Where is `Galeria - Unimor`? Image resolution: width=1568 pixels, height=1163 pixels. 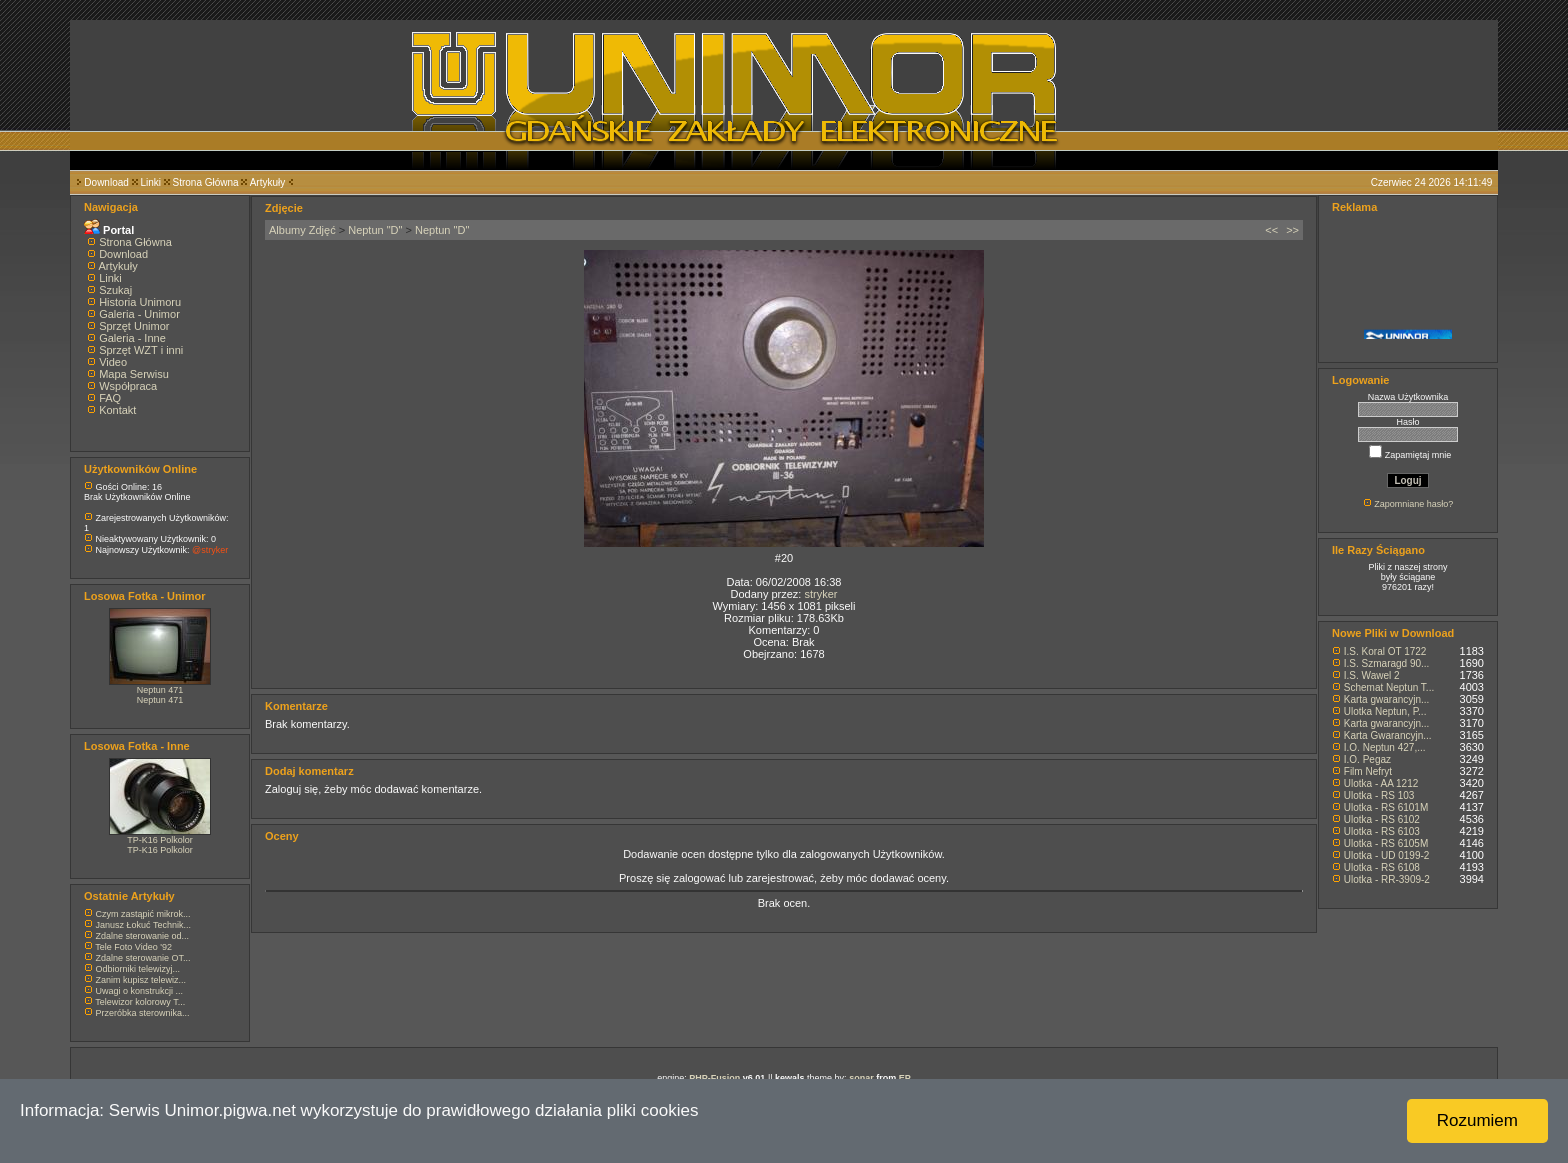
Galeria - Unimor is located at coordinates (139, 314).